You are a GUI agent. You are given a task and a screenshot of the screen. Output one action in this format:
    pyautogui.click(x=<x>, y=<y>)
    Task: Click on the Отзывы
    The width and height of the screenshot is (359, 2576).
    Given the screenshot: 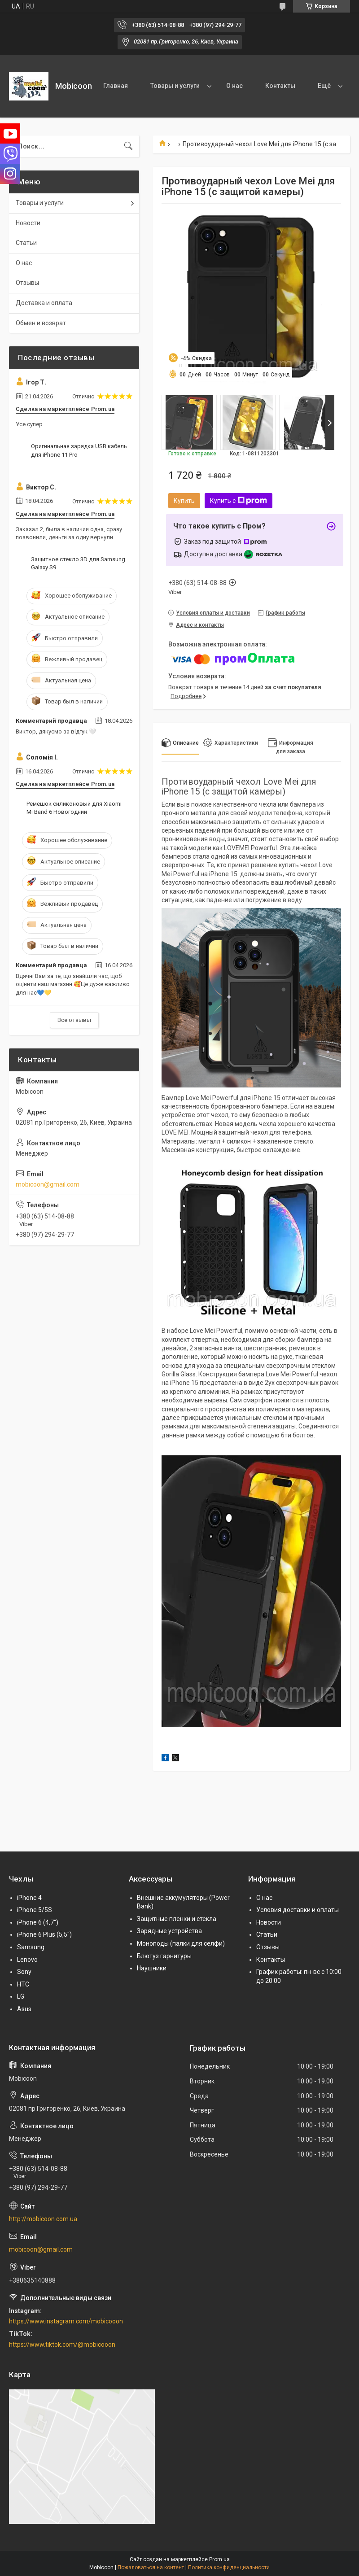 What is the action you would take?
    pyautogui.click(x=27, y=282)
    